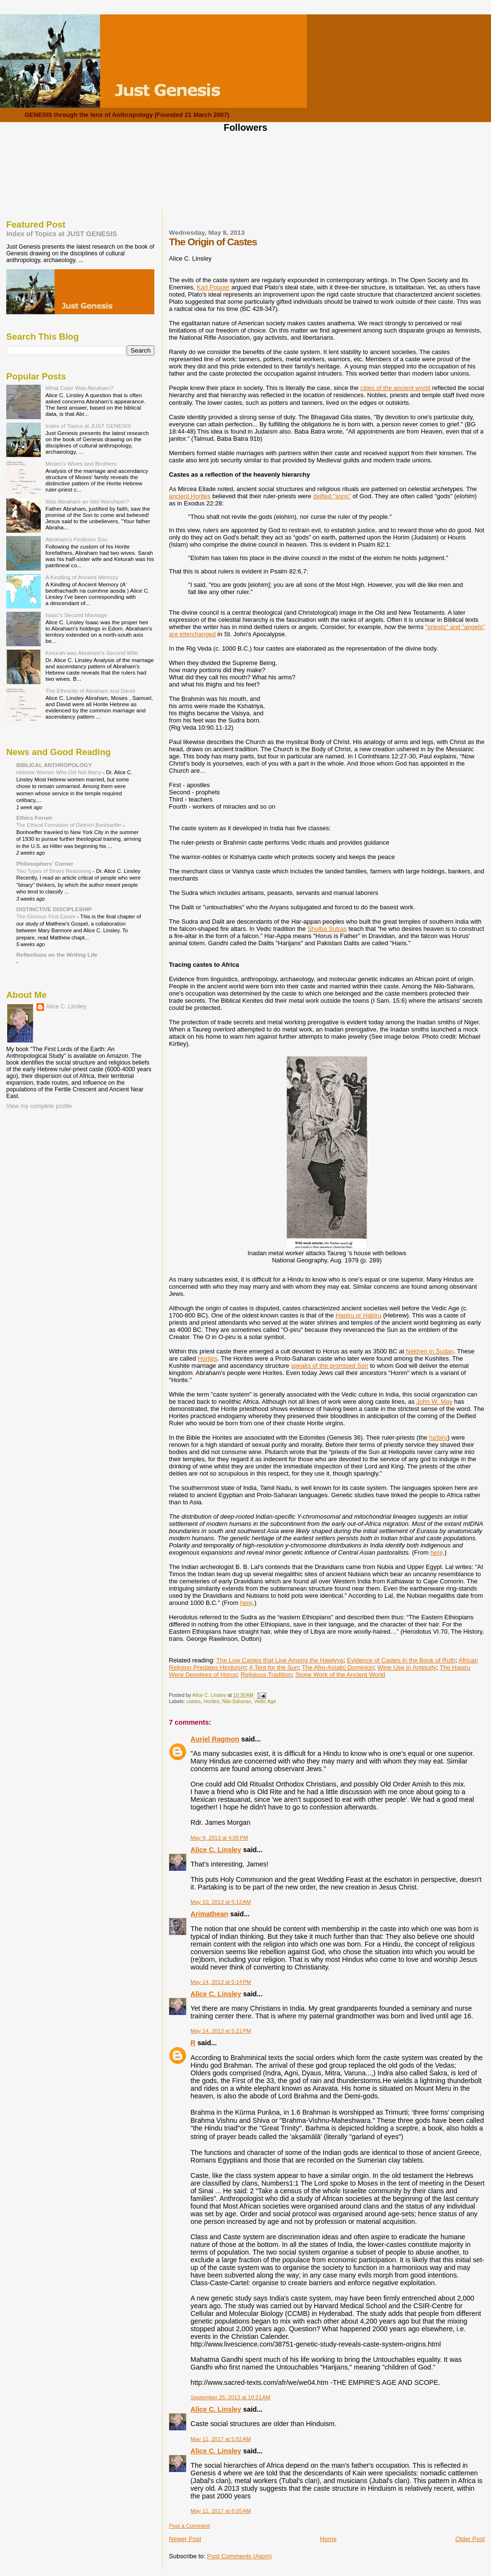 The image size is (491, 2576). Describe the element at coordinates (90, 690) in the screenshot. I see `The Ethnicity of Abraham and David` at that location.